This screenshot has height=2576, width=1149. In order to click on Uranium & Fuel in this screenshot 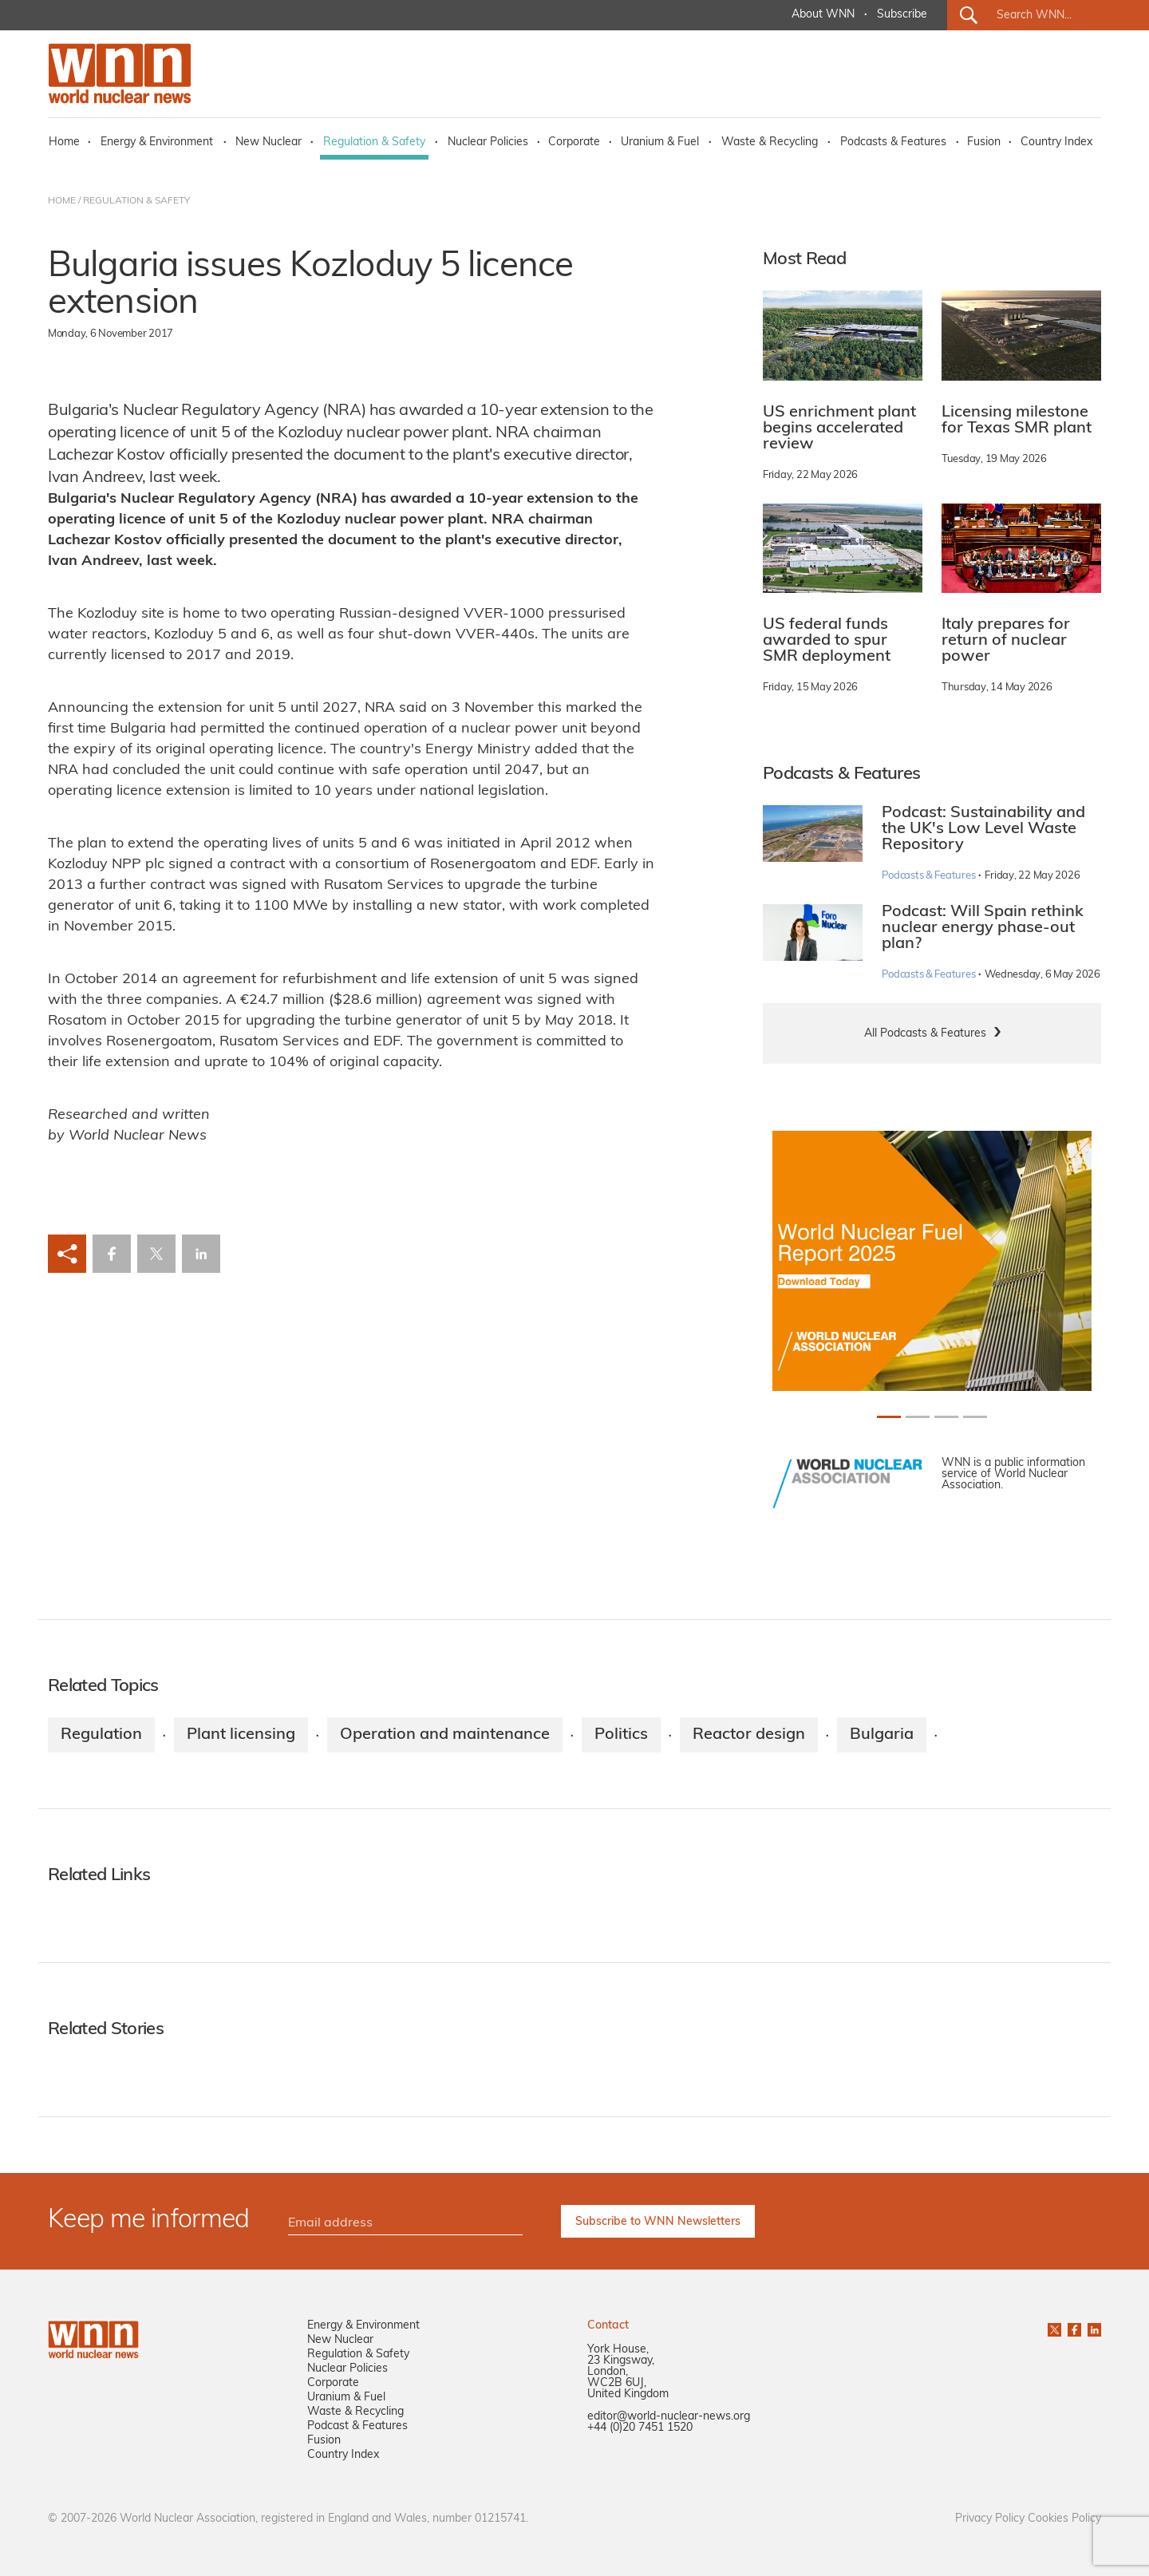, I will do `click(660, 142)`.